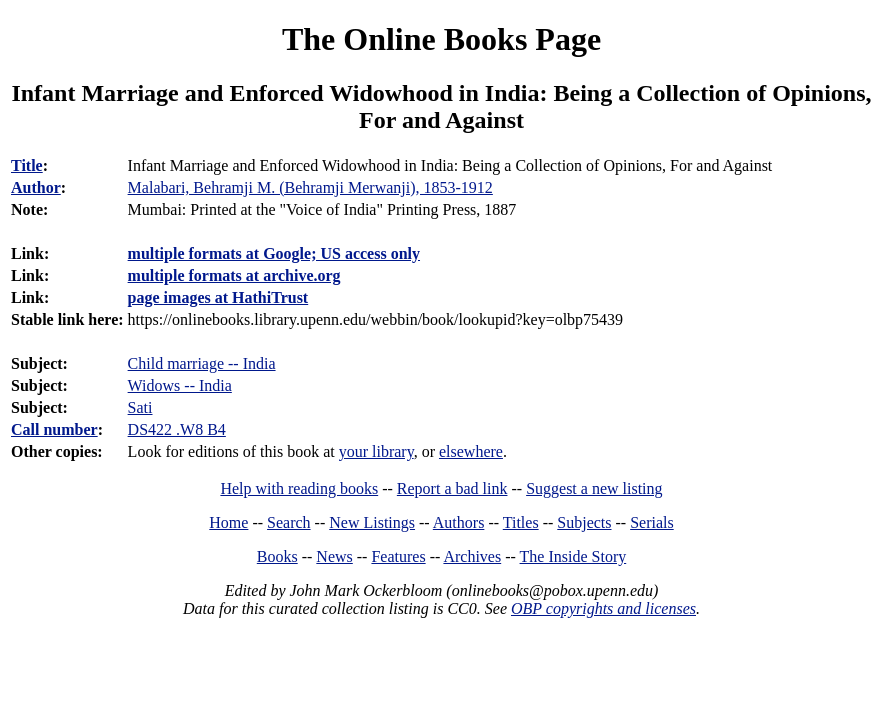 Image resolution: width=883 pixels, height=720 pixels. What do you see at coordinates (228, 522) in the screenshot?
I see `Home` at bounding box center [228, 522].